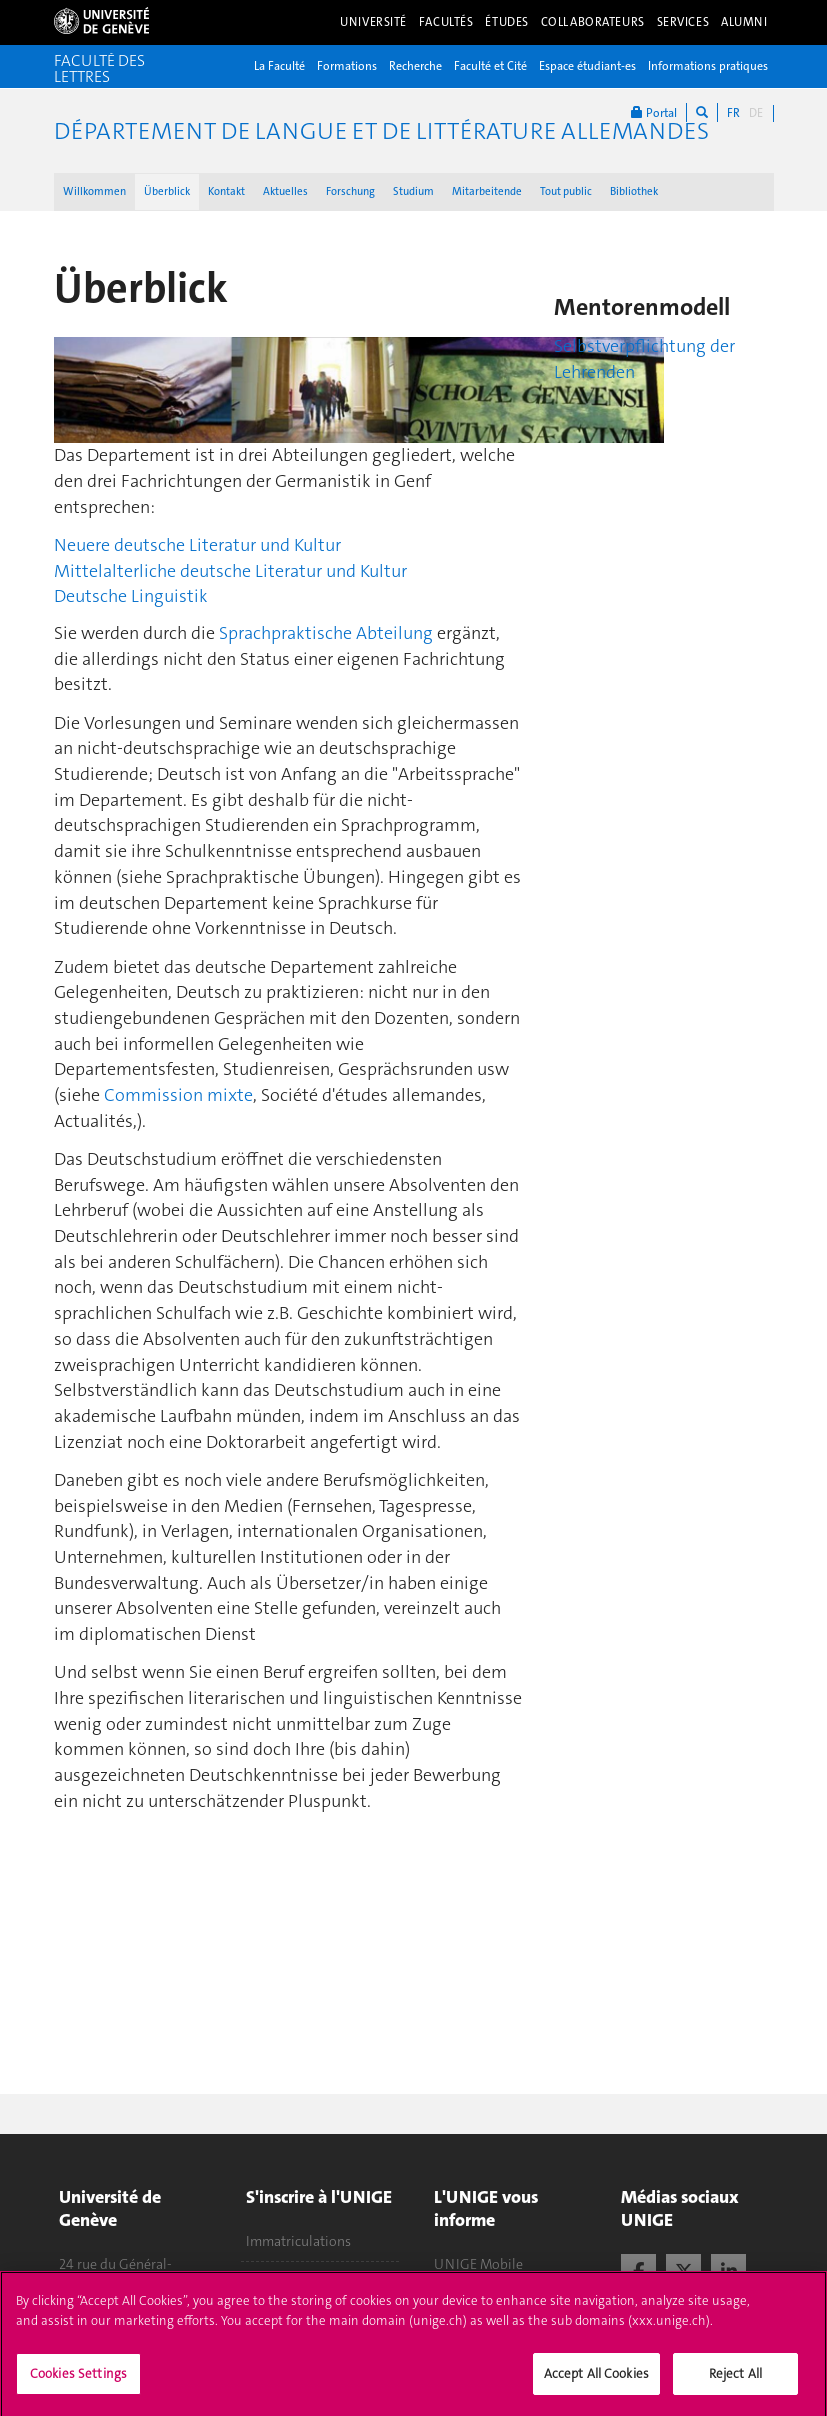 This screenshot has width=827, height=2416. I want to click on Espace étudiant-es, so click(587, 66).